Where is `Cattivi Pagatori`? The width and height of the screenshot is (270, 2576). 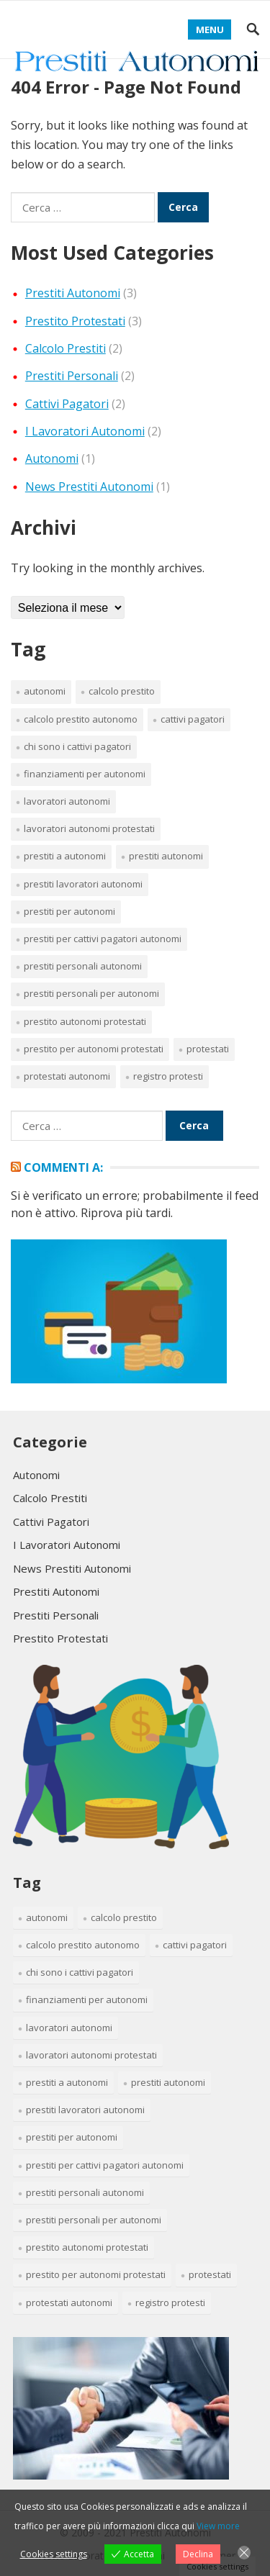
Cattivi Pagatori is located at coordinates (67, 404).